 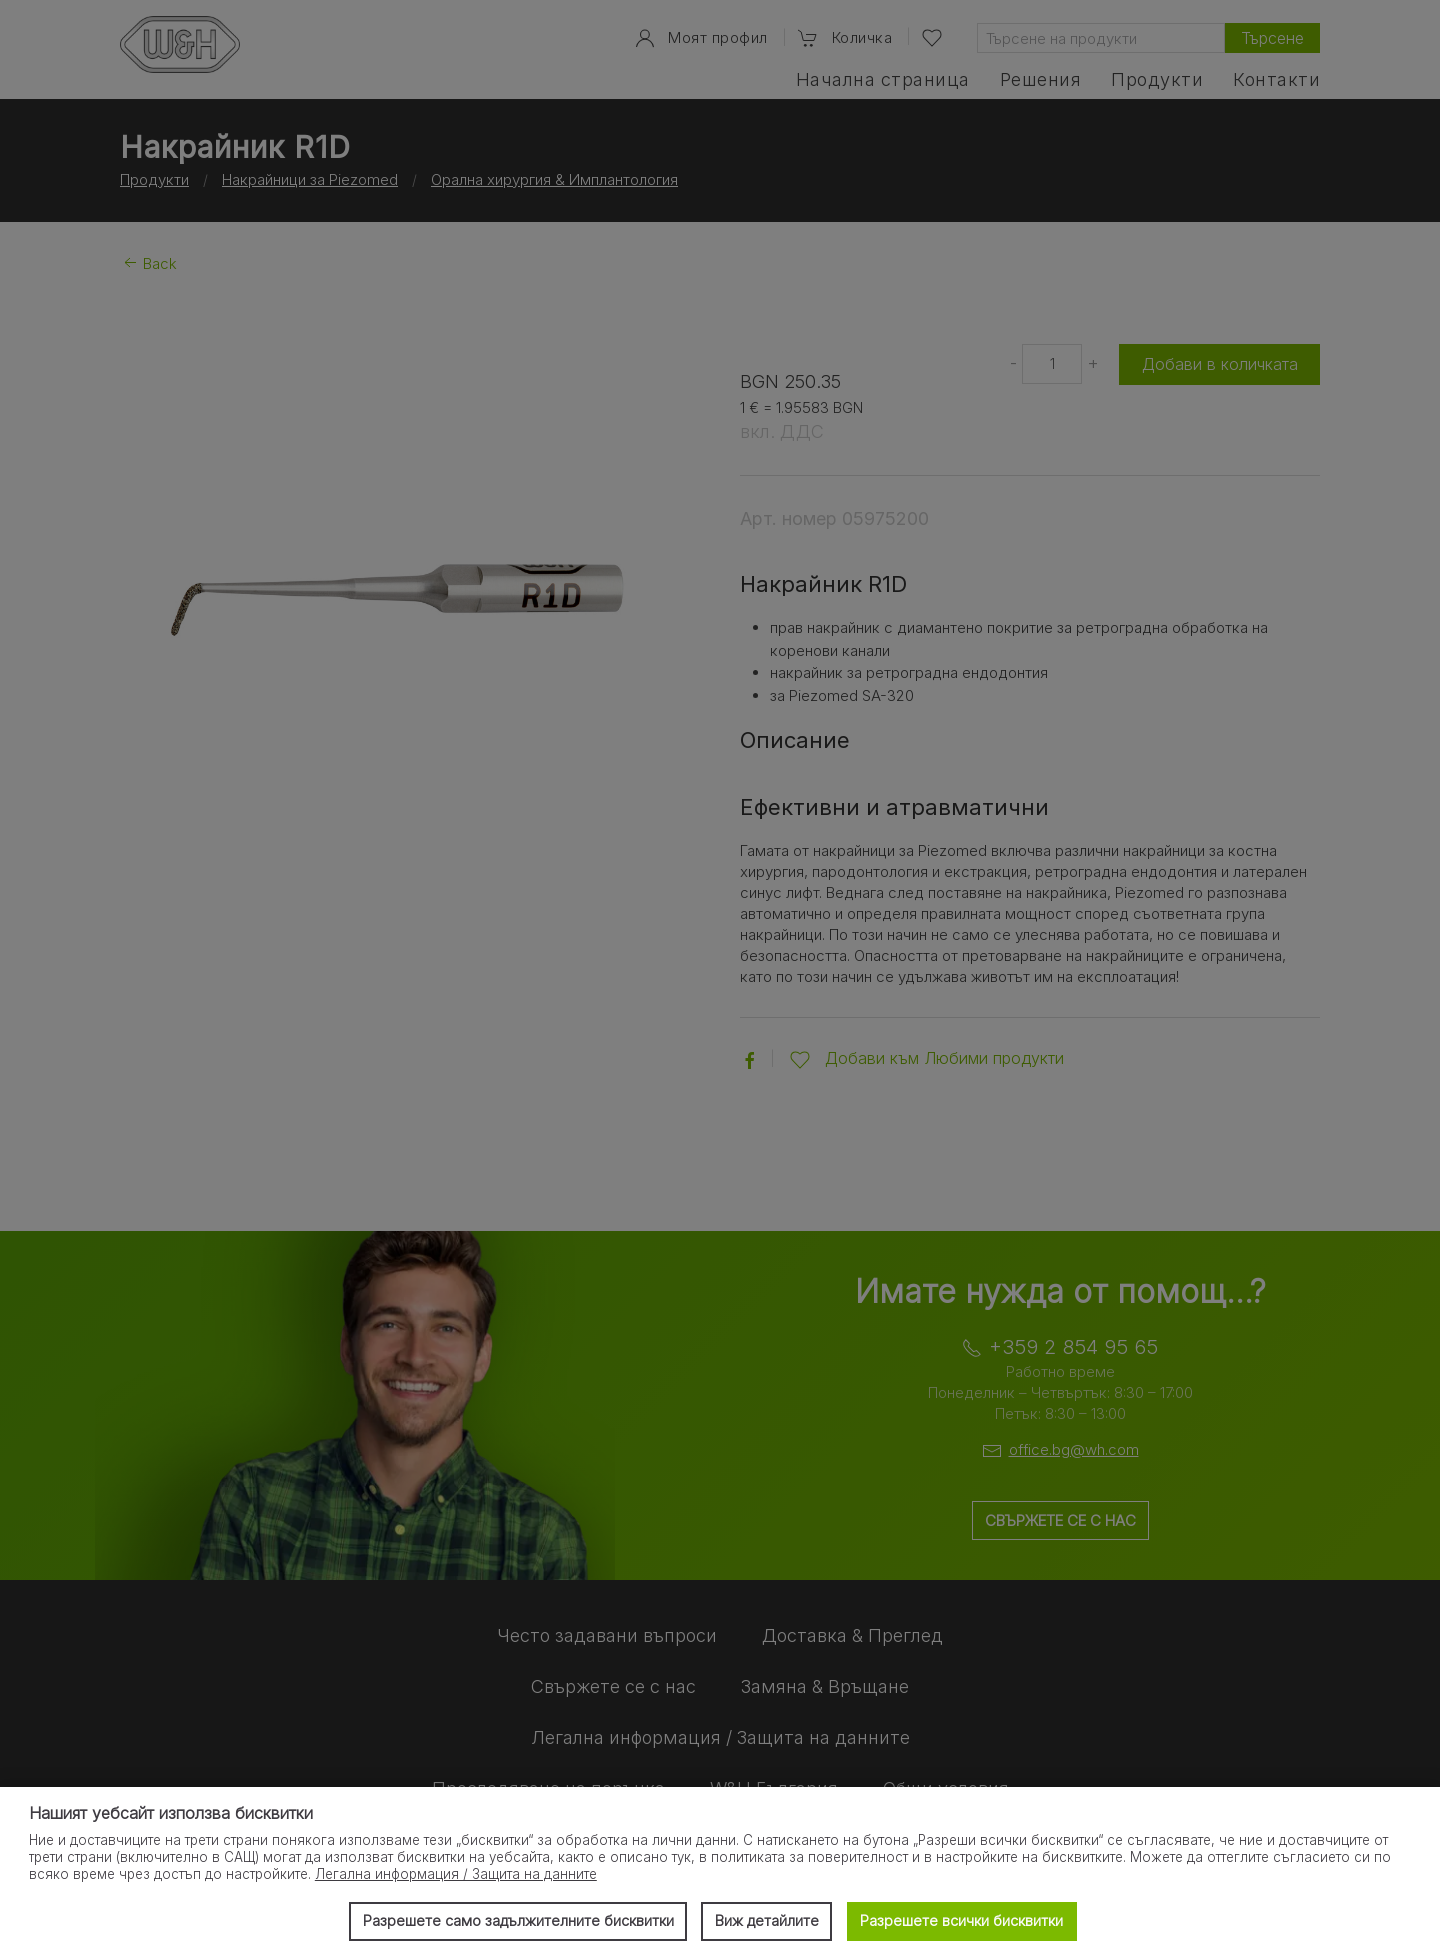 What do you see at coordinates (767, 1920) in the screenshot?
I see `Виж детайлите [button]` at bounding box center [767, 1920].